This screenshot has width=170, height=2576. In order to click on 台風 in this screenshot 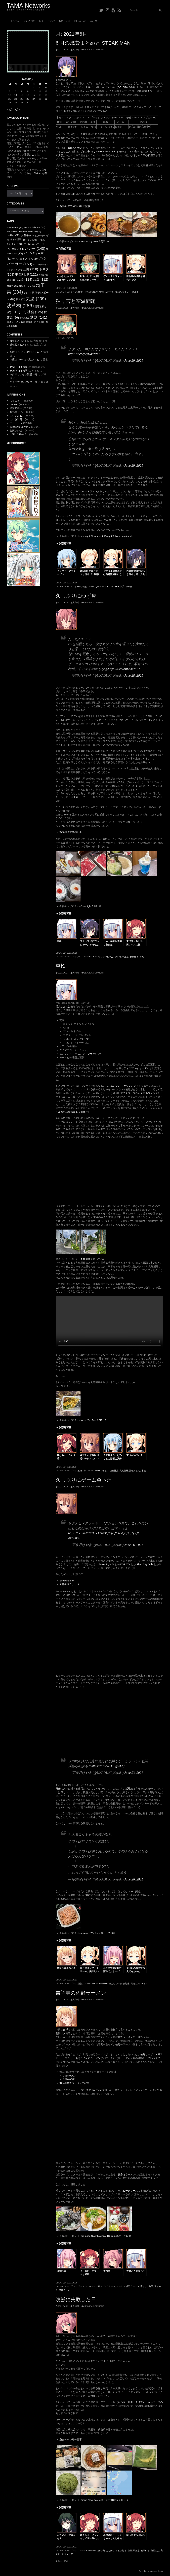, I will do `click(130, 2550)`.